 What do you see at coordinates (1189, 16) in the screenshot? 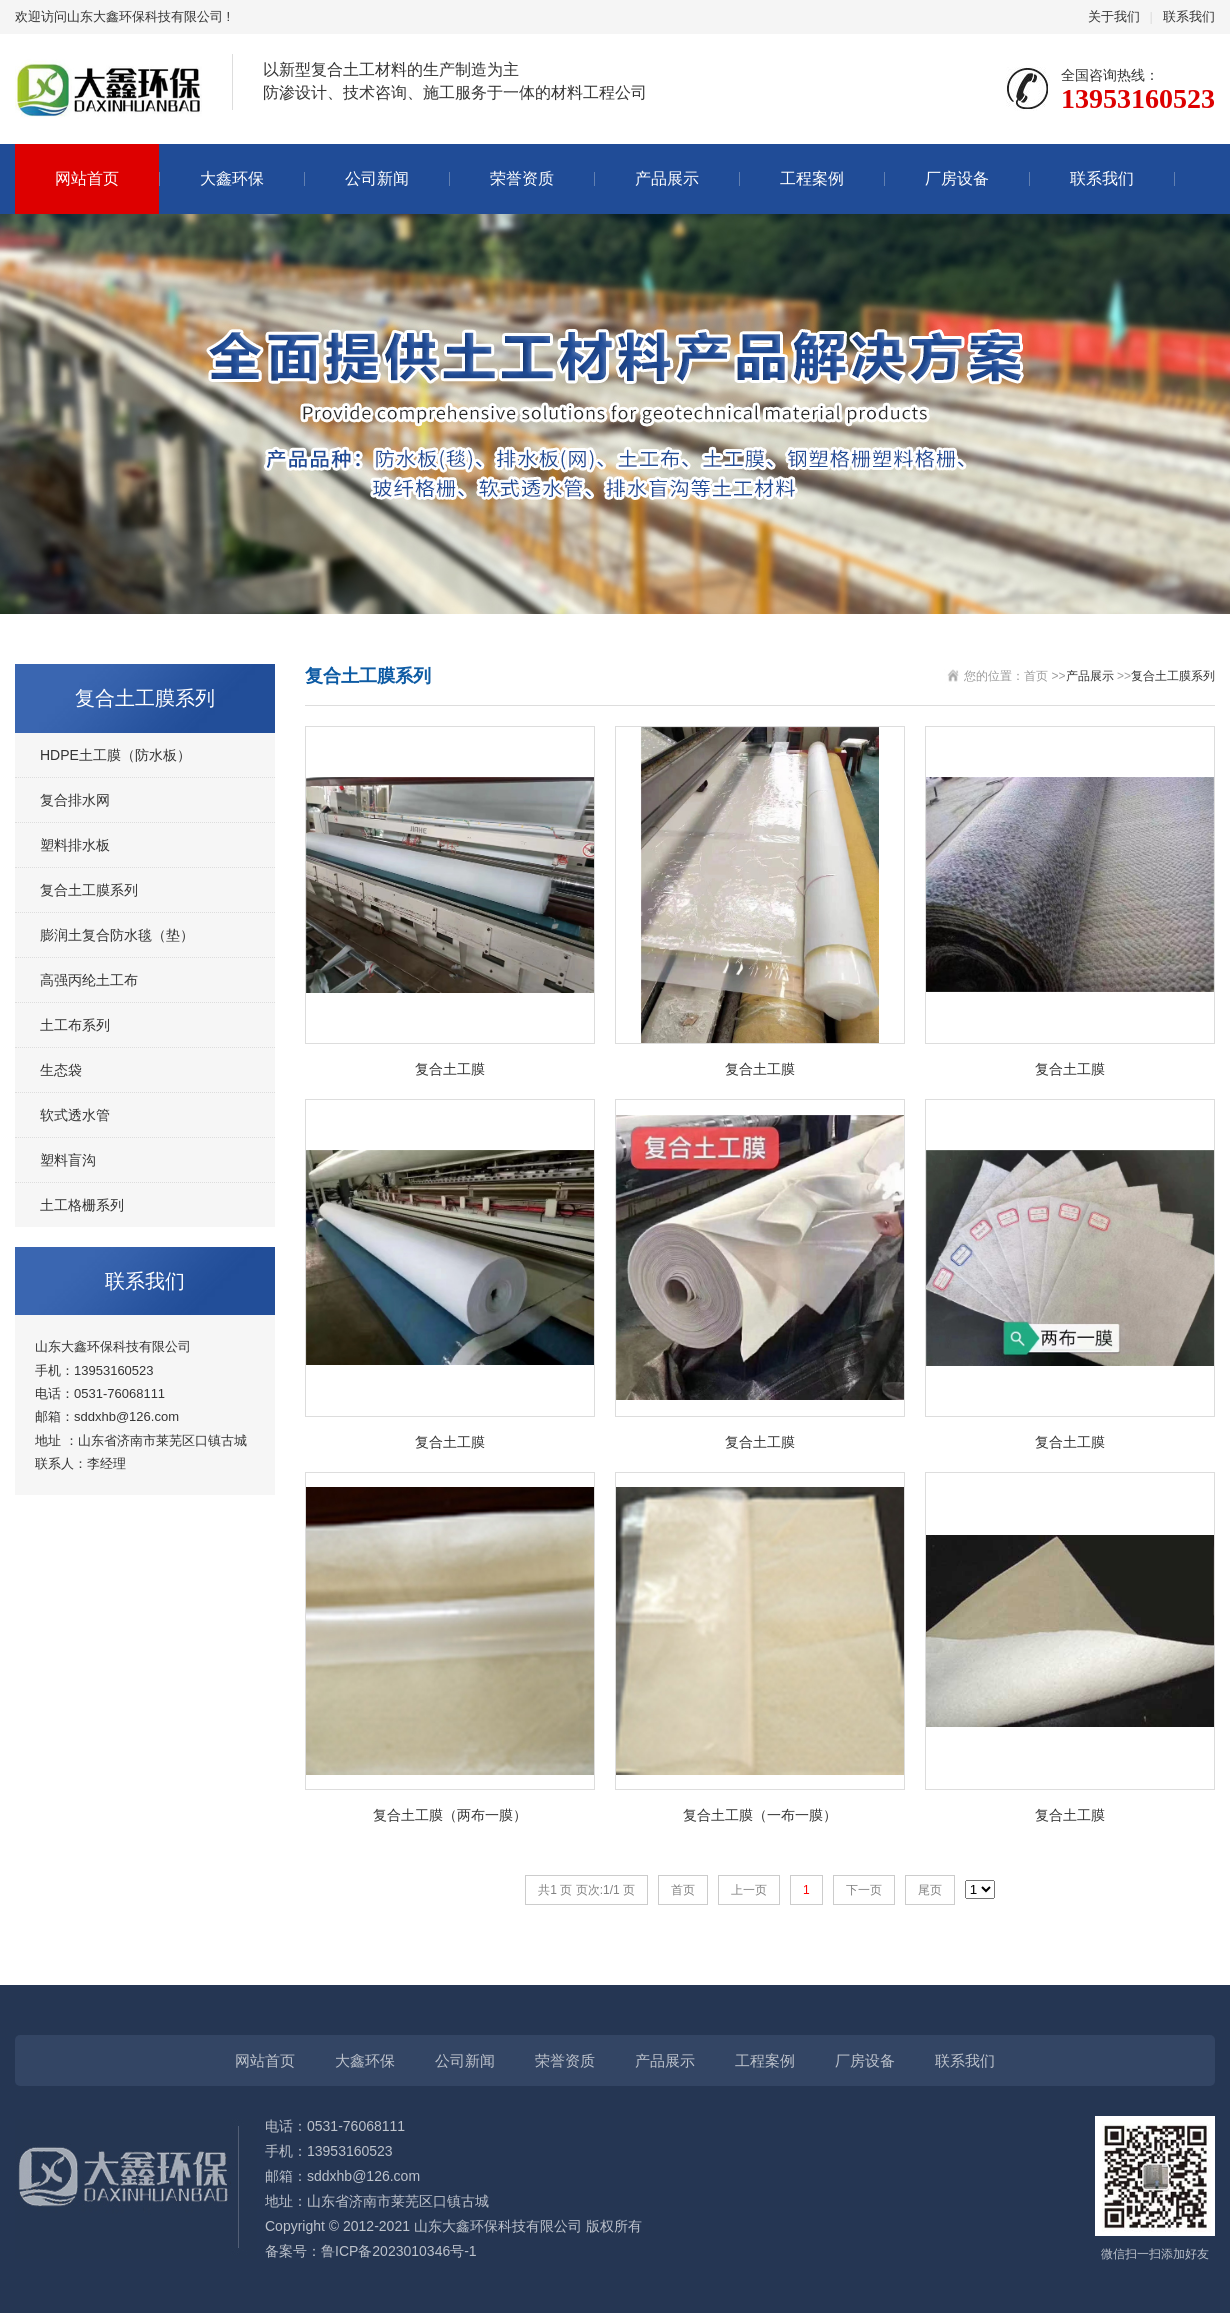
I see `联系我们` at bounding box center [1189, 16].